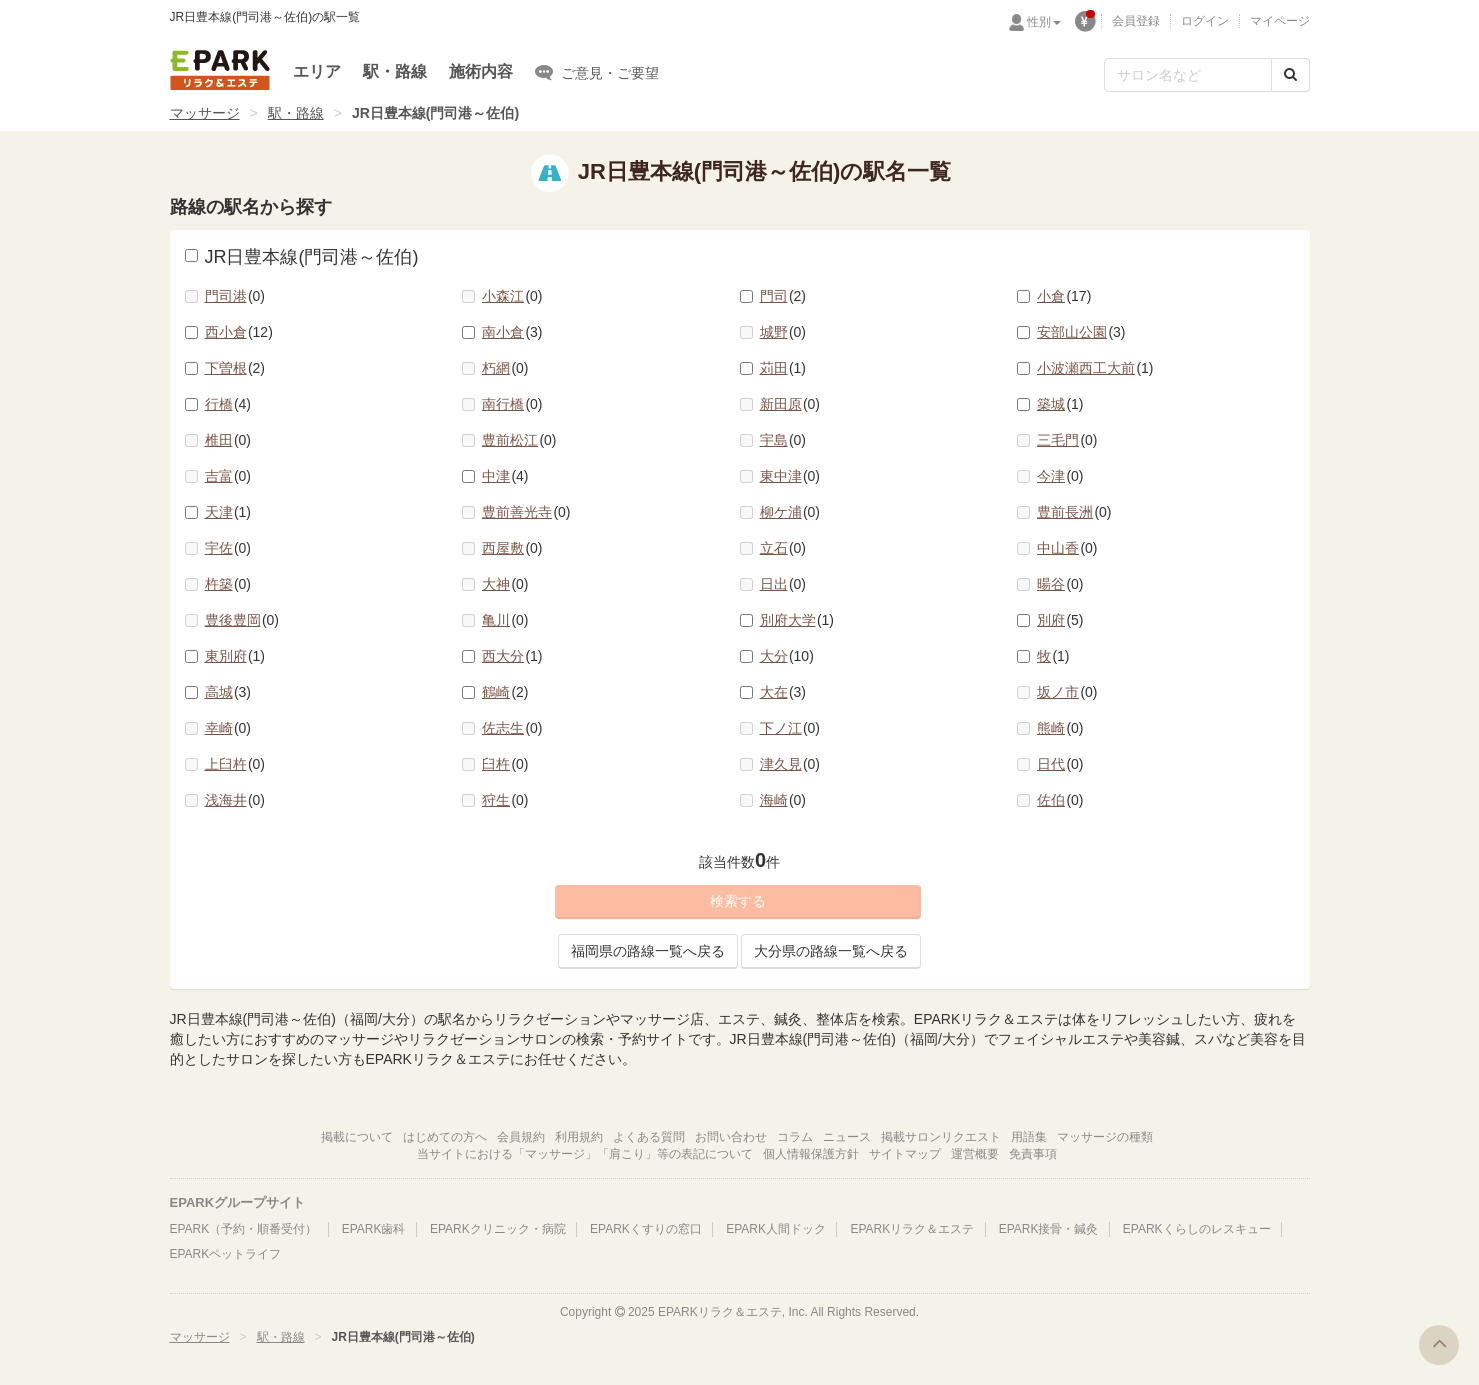 The width and height of the screenshot is (1479, 1385). What do you see at coordinates (526, 512) in the screenshot?
I see `豊前善光寺` at bounding box center [526, 512].